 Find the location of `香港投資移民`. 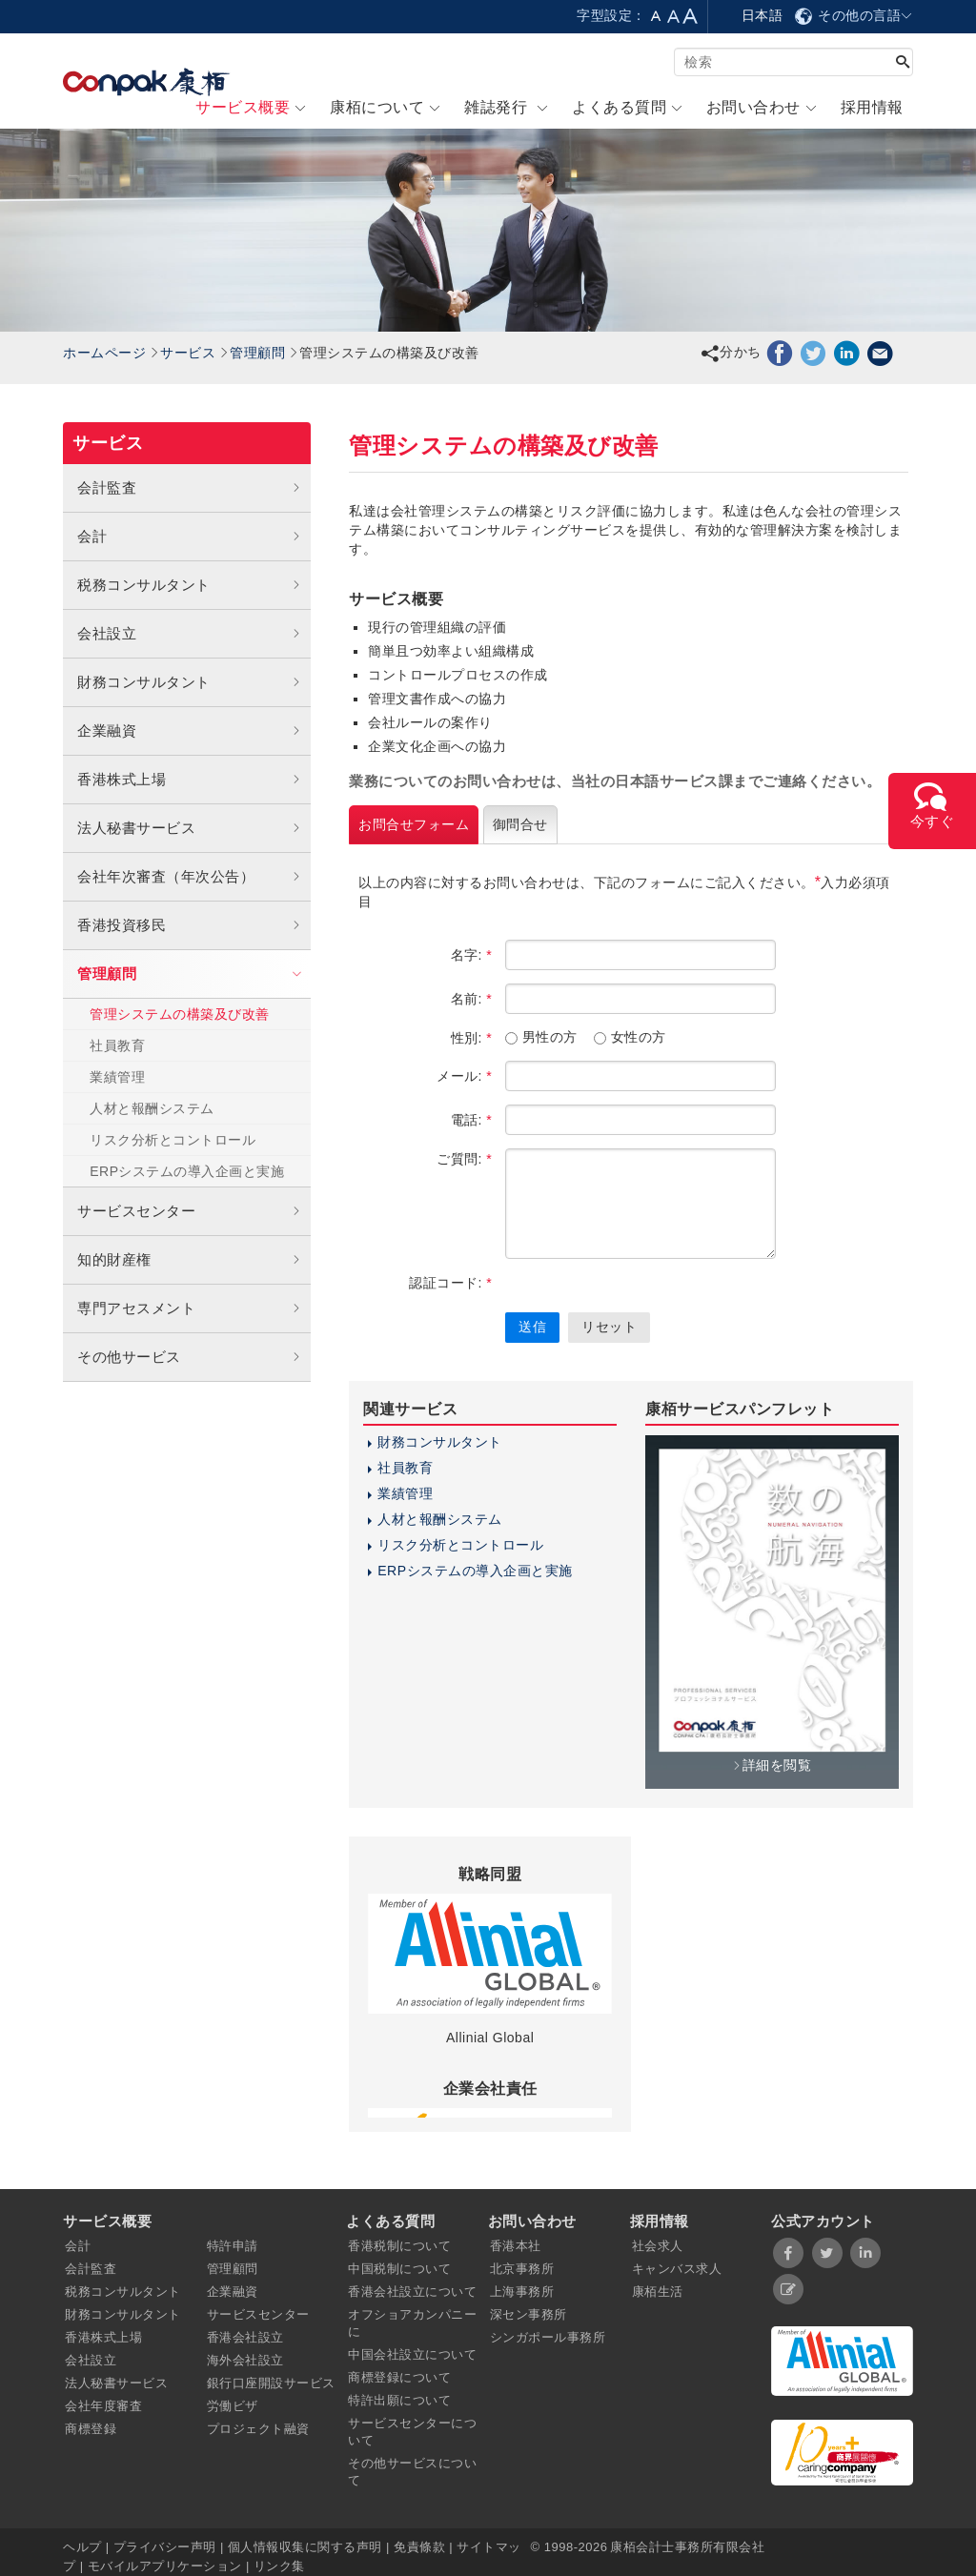

香港投資移民 is located at coordinates (189, 925).